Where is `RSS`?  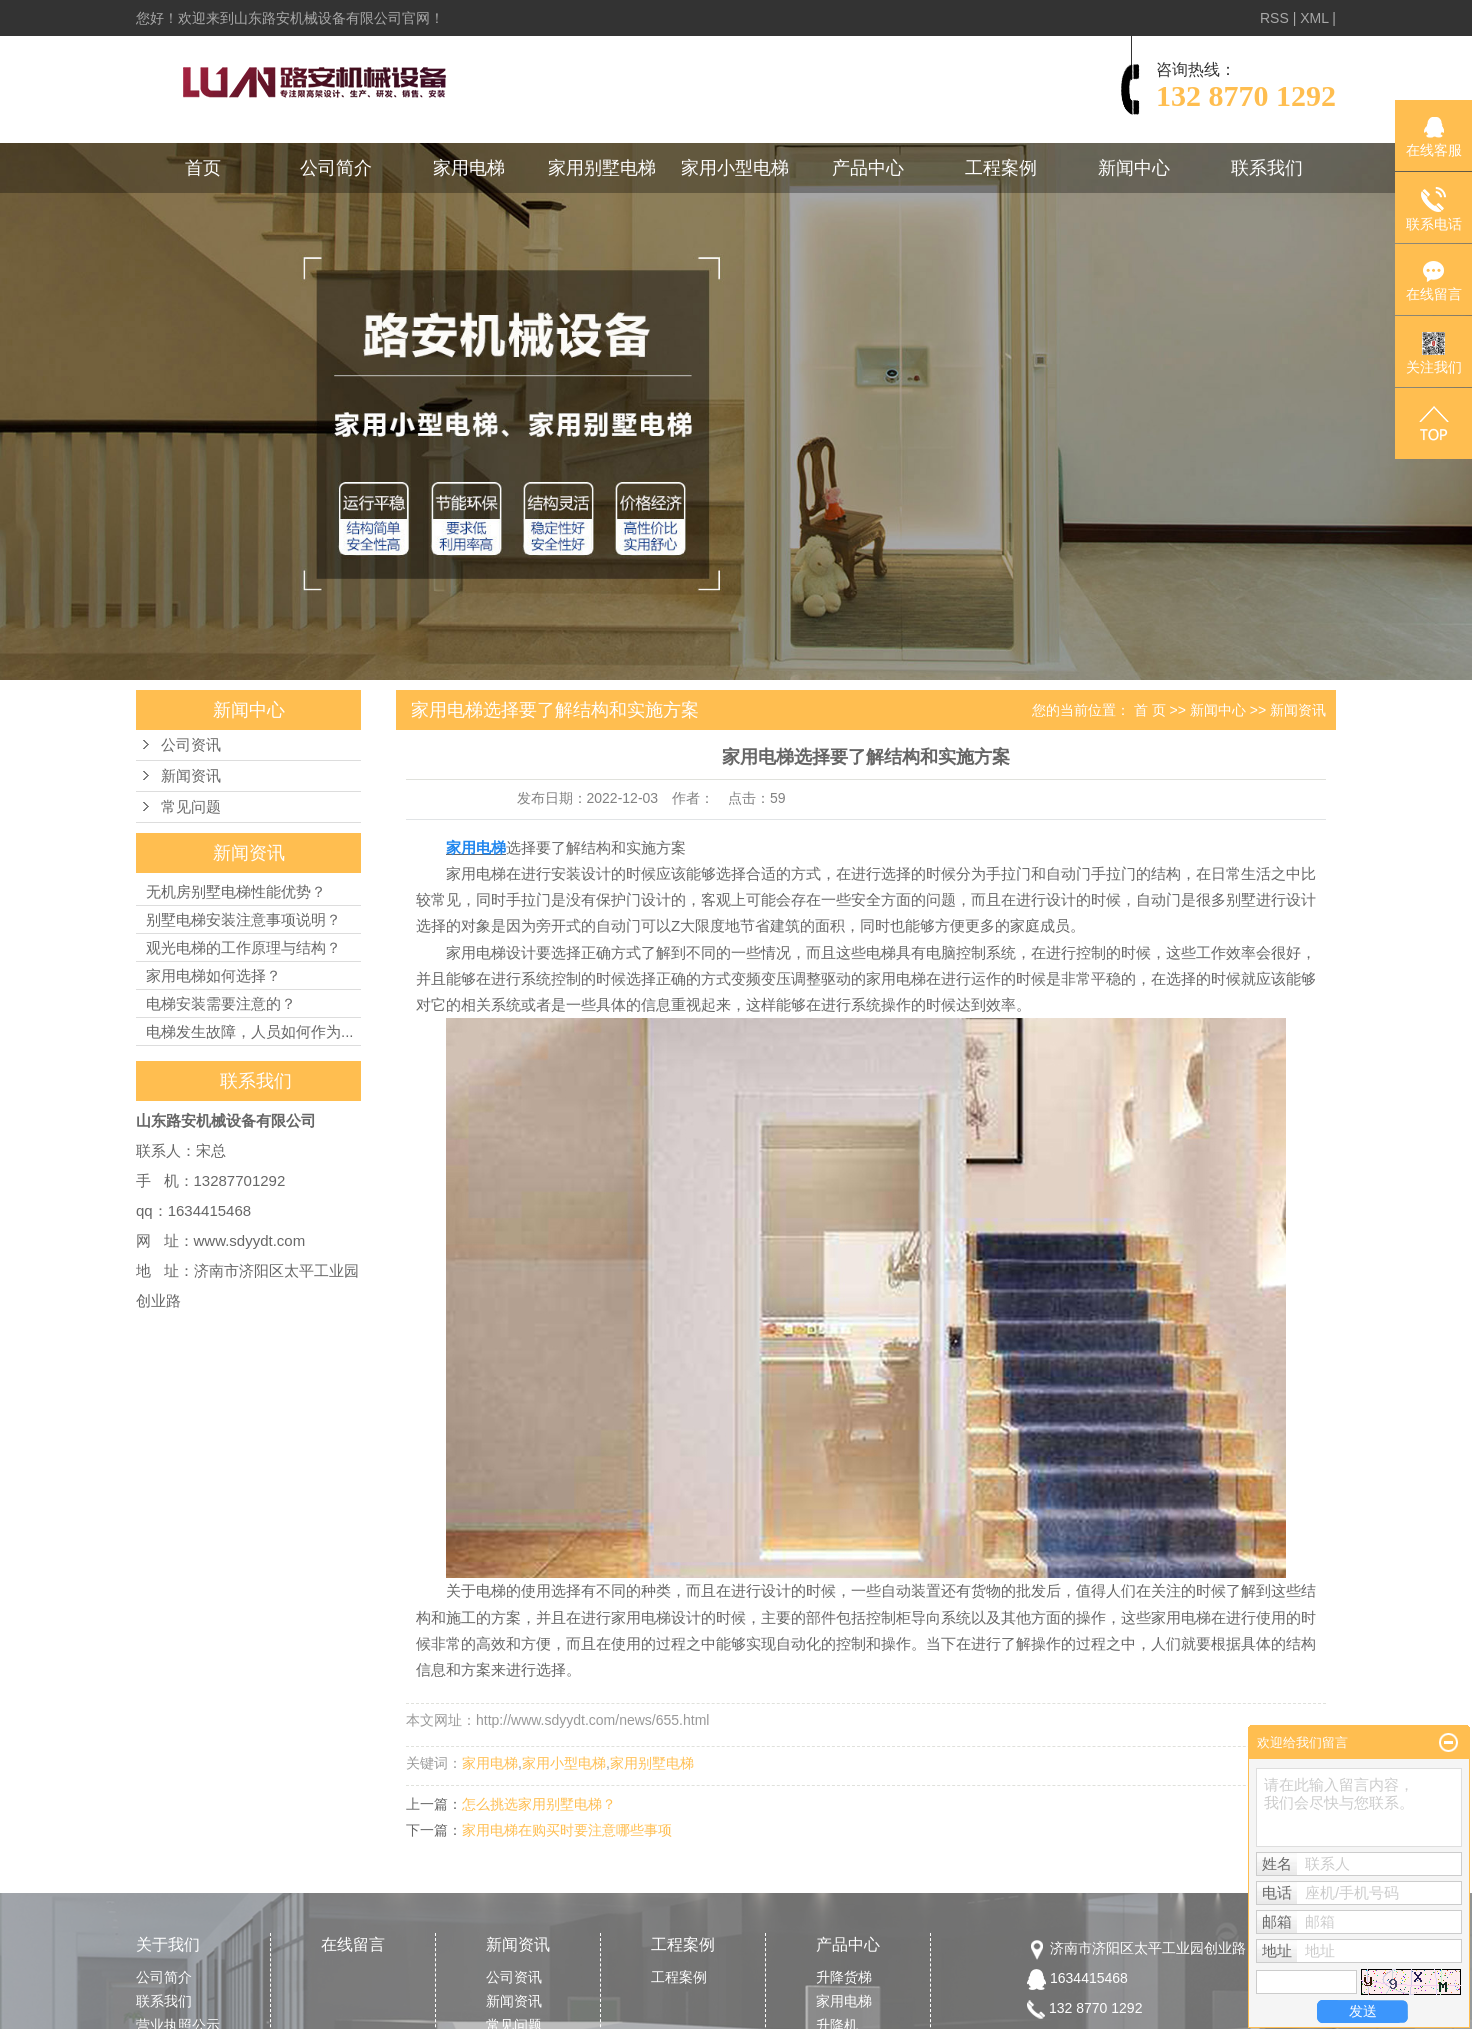 RSS is located at coordinates (1274, 18).